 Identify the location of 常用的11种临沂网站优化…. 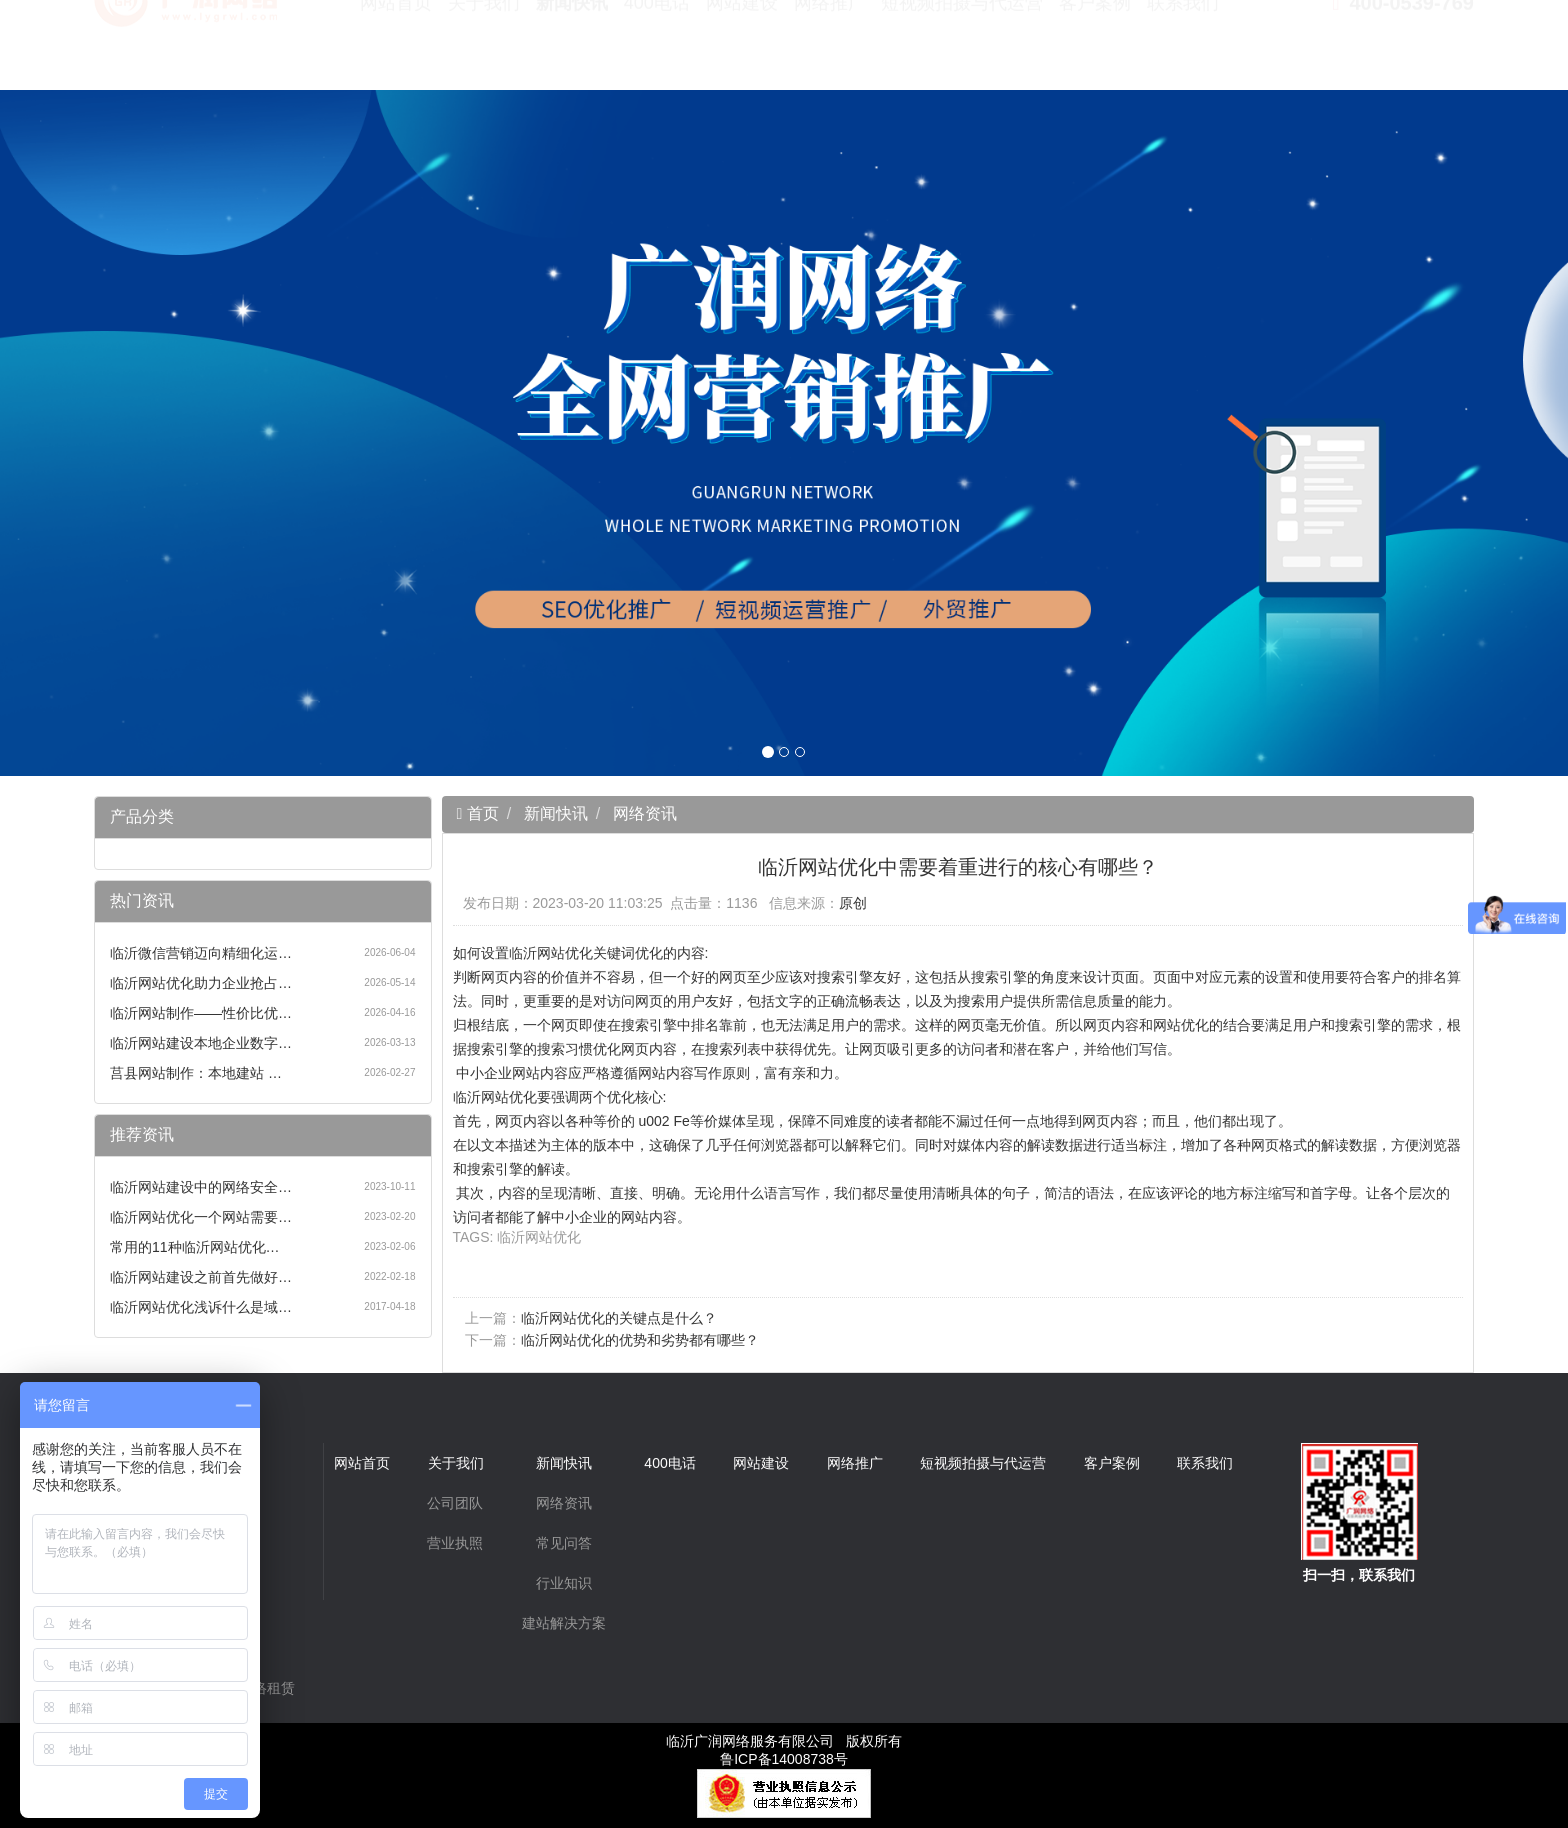
(195, 1247).